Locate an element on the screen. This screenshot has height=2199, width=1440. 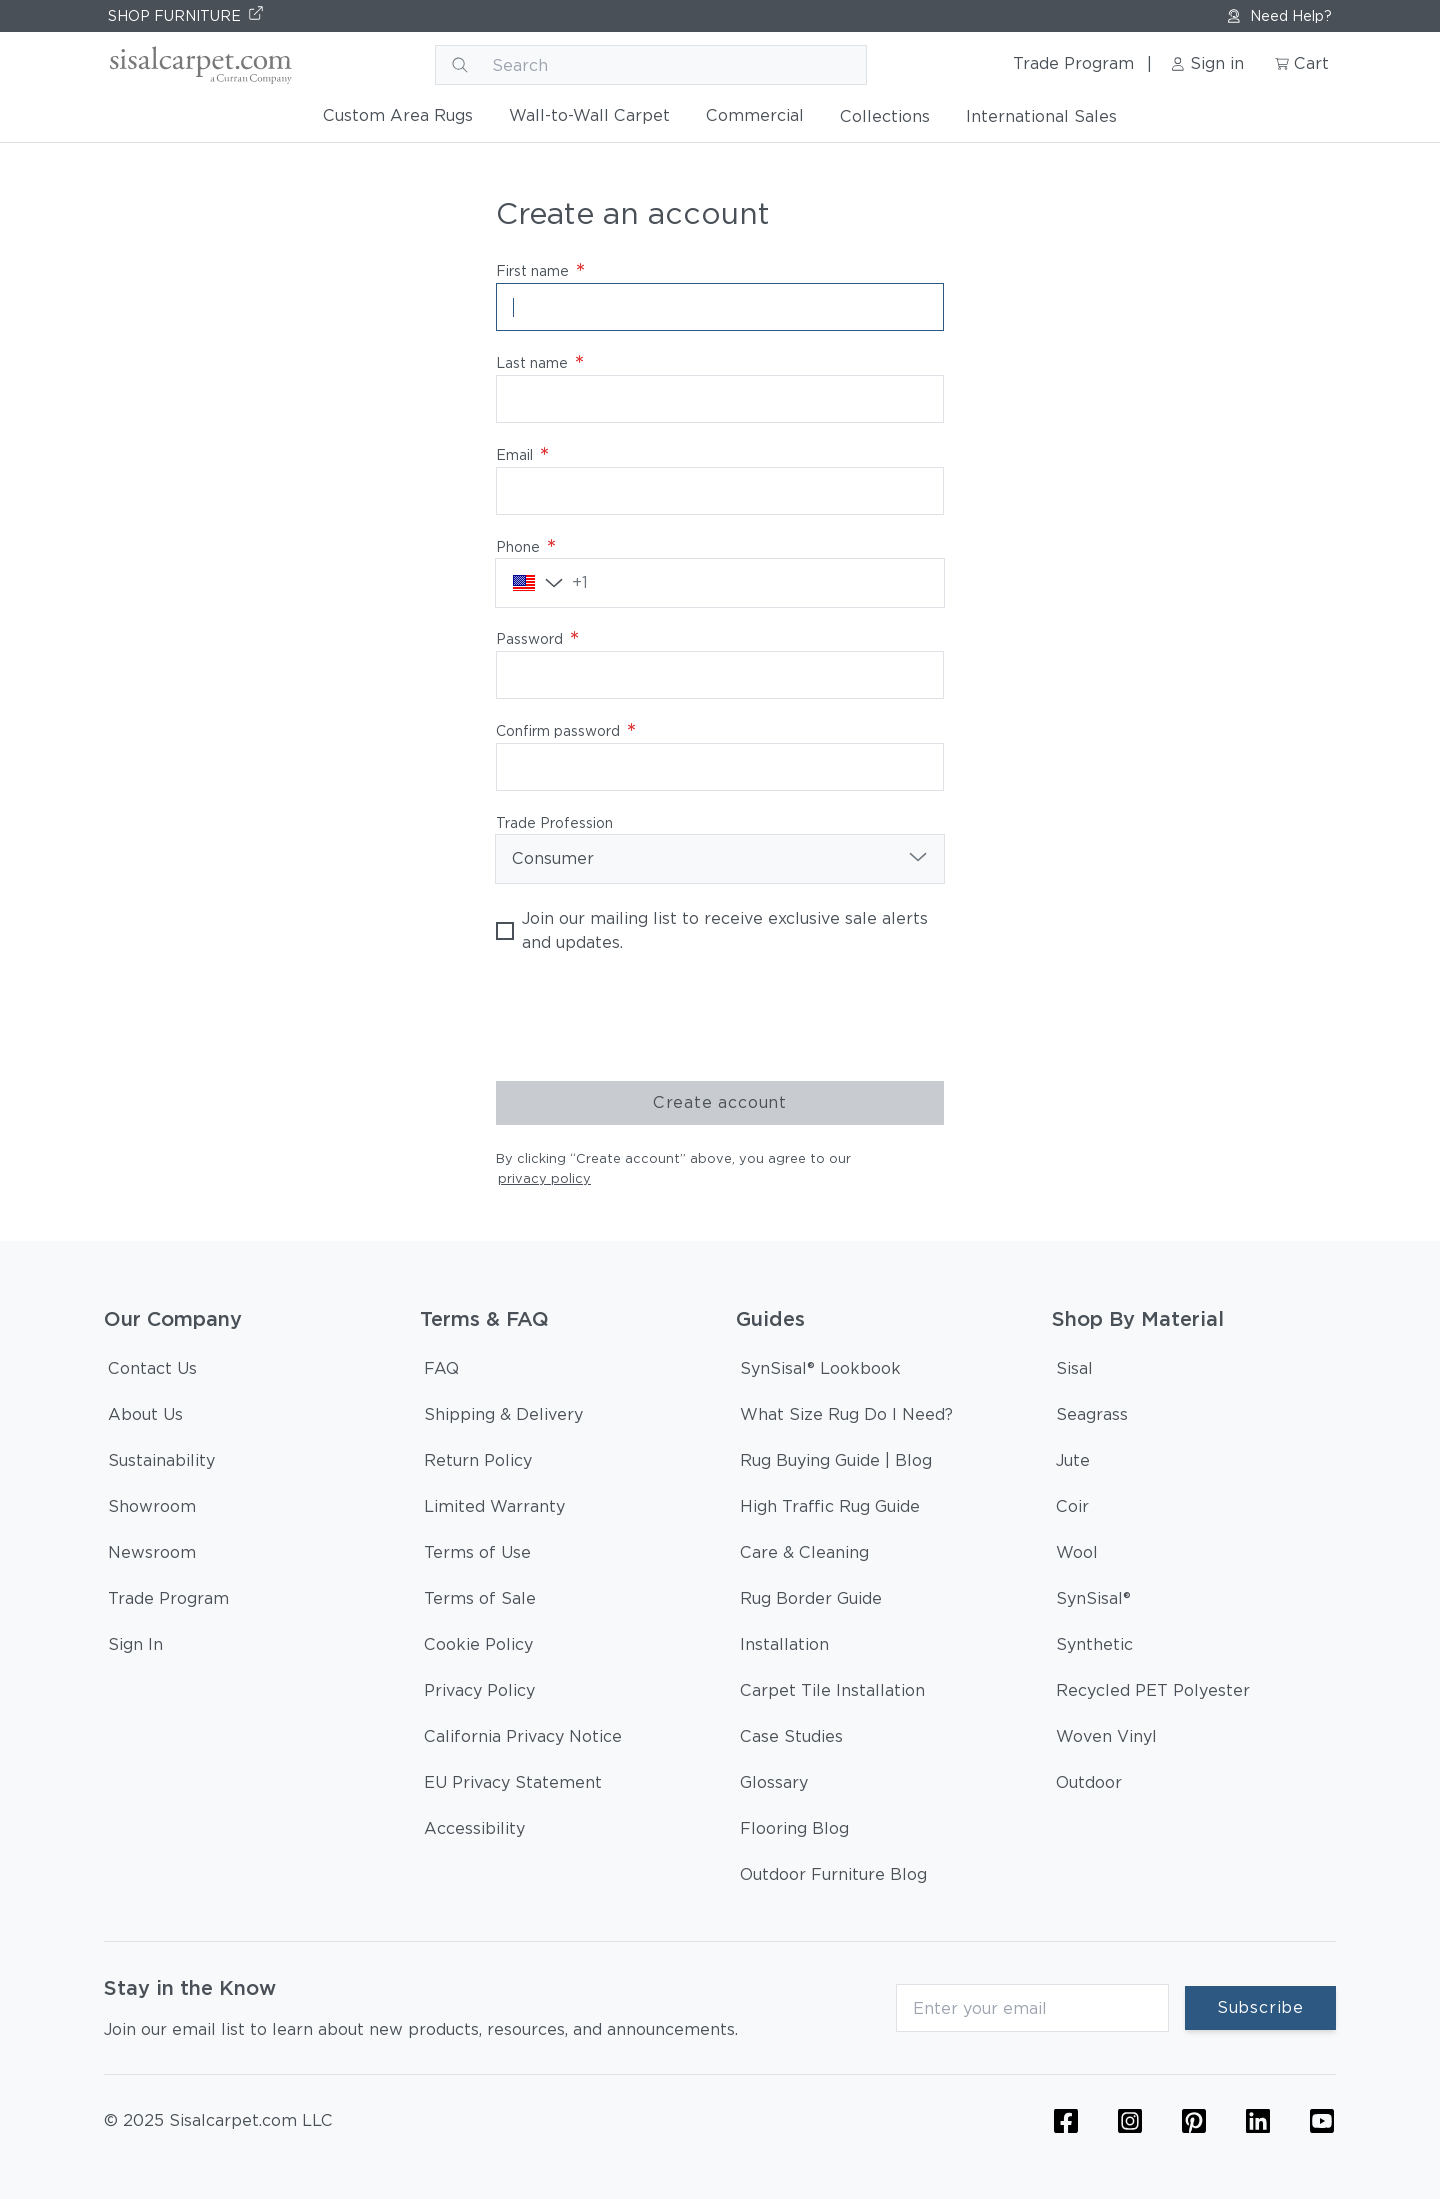
[Cart link] is located at coordinates (1304, 65).